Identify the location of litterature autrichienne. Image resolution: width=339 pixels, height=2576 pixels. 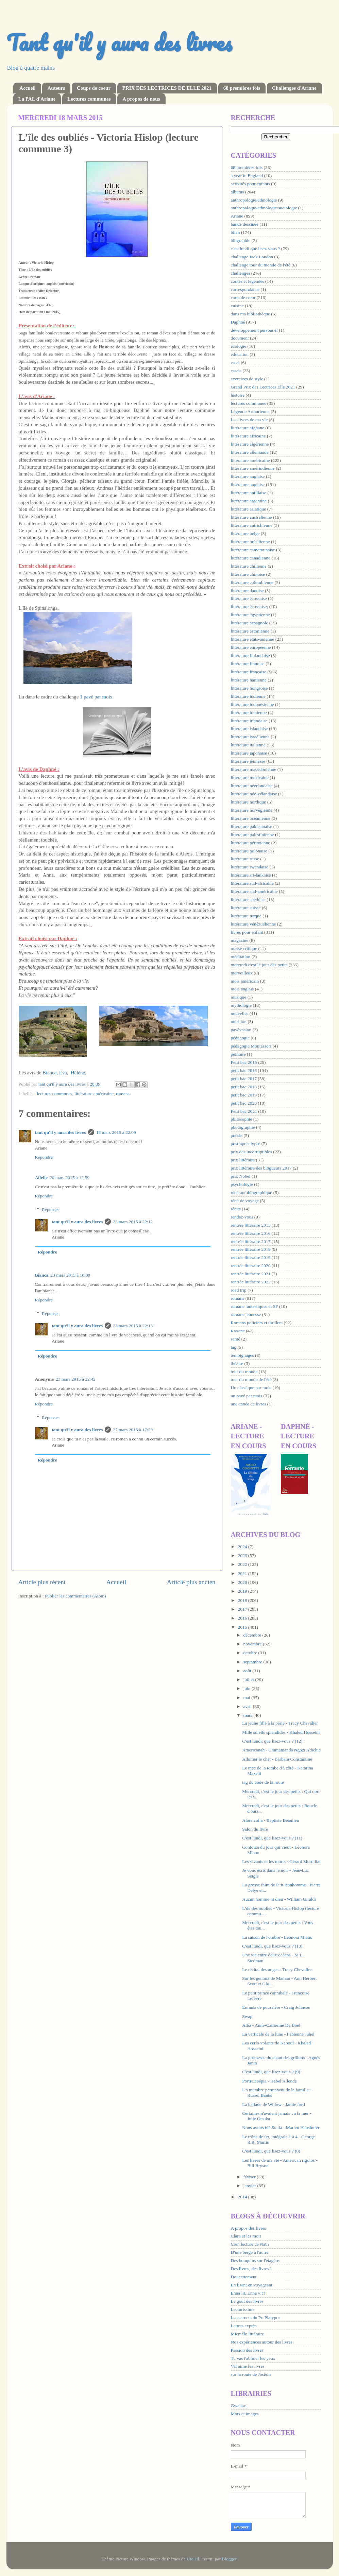
(252, 525).